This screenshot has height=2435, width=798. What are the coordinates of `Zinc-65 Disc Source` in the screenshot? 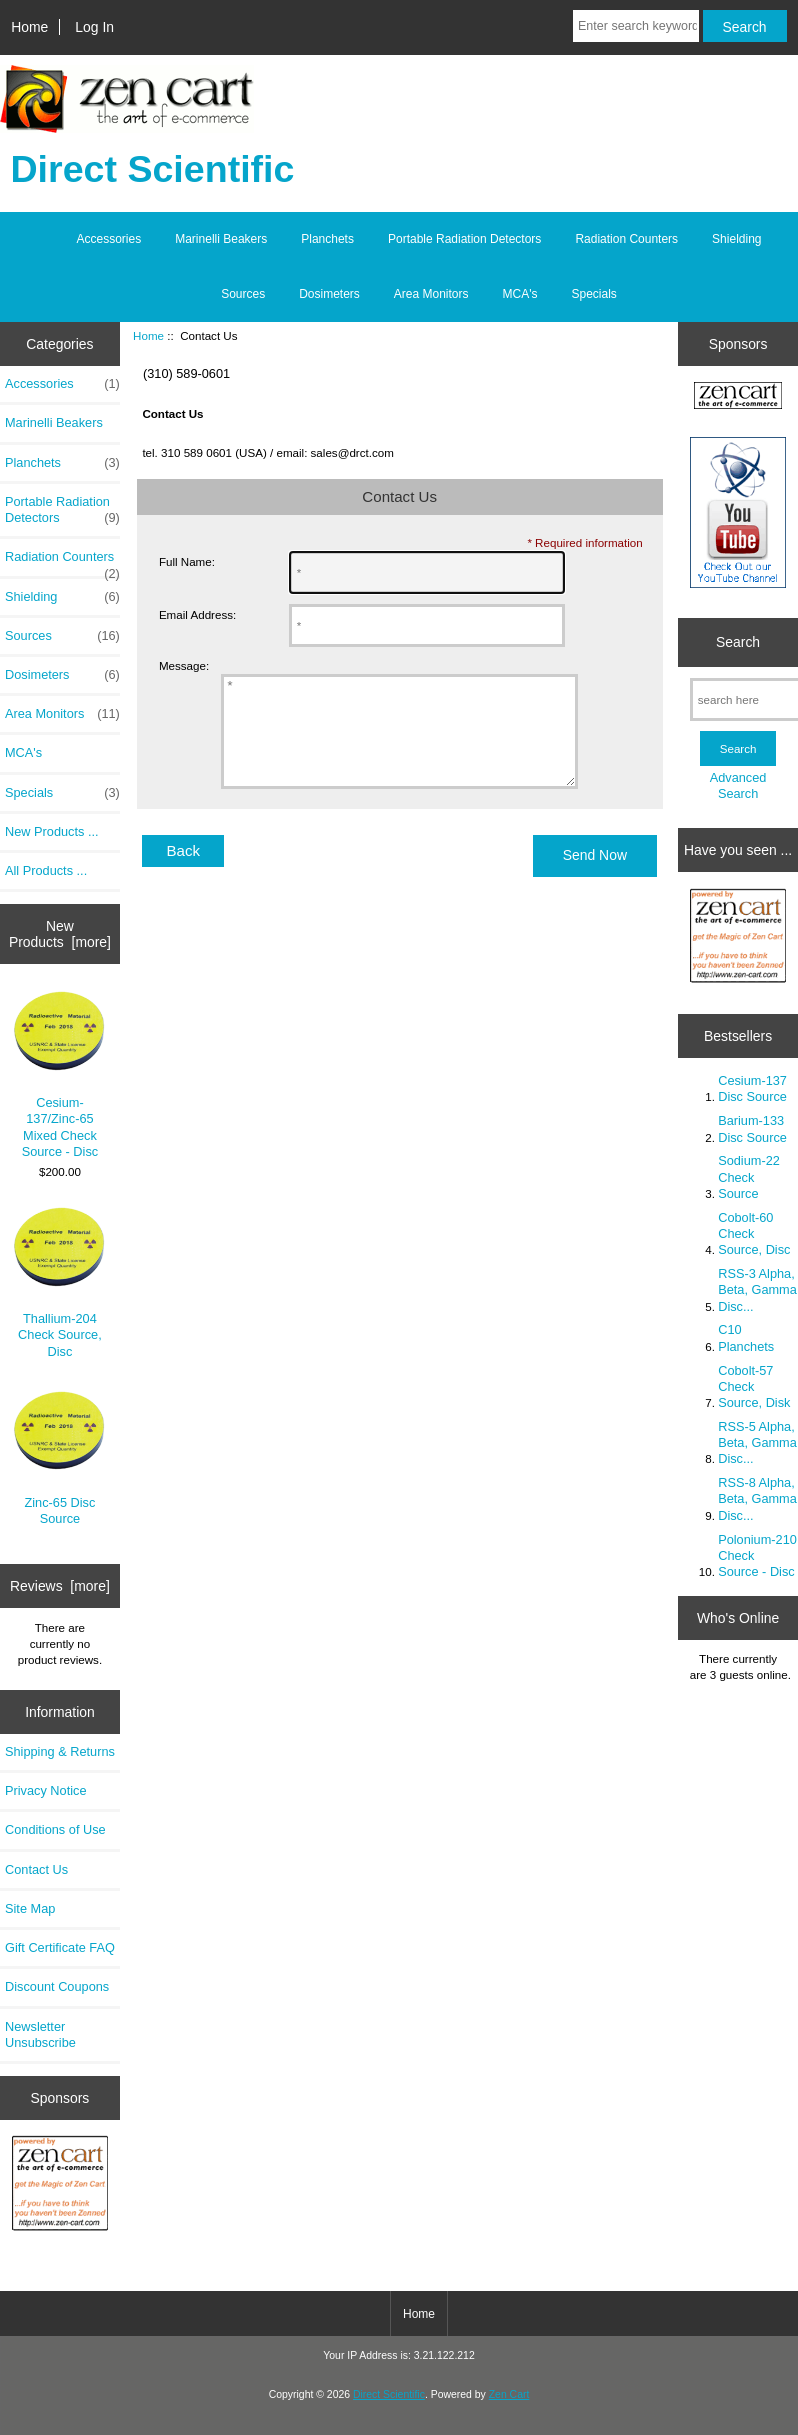 It's located at (59, 1458).